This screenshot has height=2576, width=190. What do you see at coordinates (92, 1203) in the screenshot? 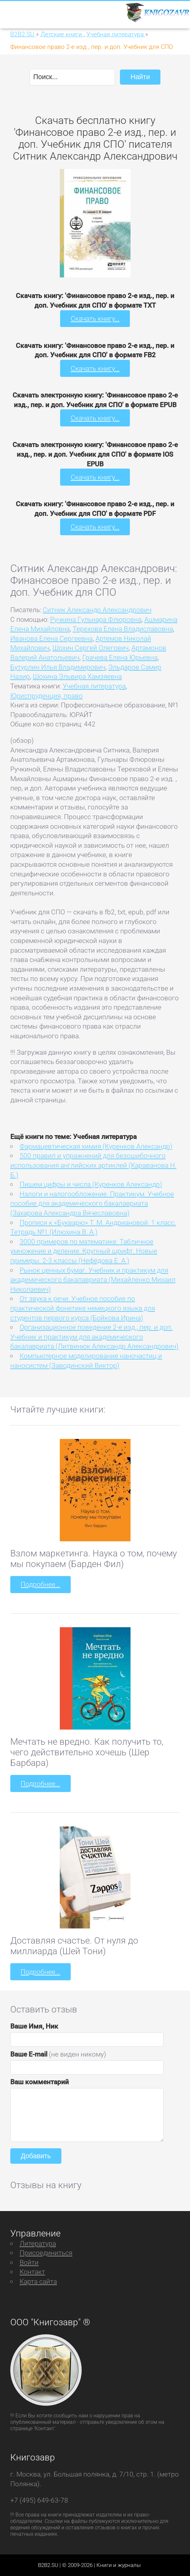
I see `Налоги и налогообложение. Практикум. Учебное пособие для академического бакалавриата (Захарова Александра Вячеславовна)` at bounding box center [92, 1203].